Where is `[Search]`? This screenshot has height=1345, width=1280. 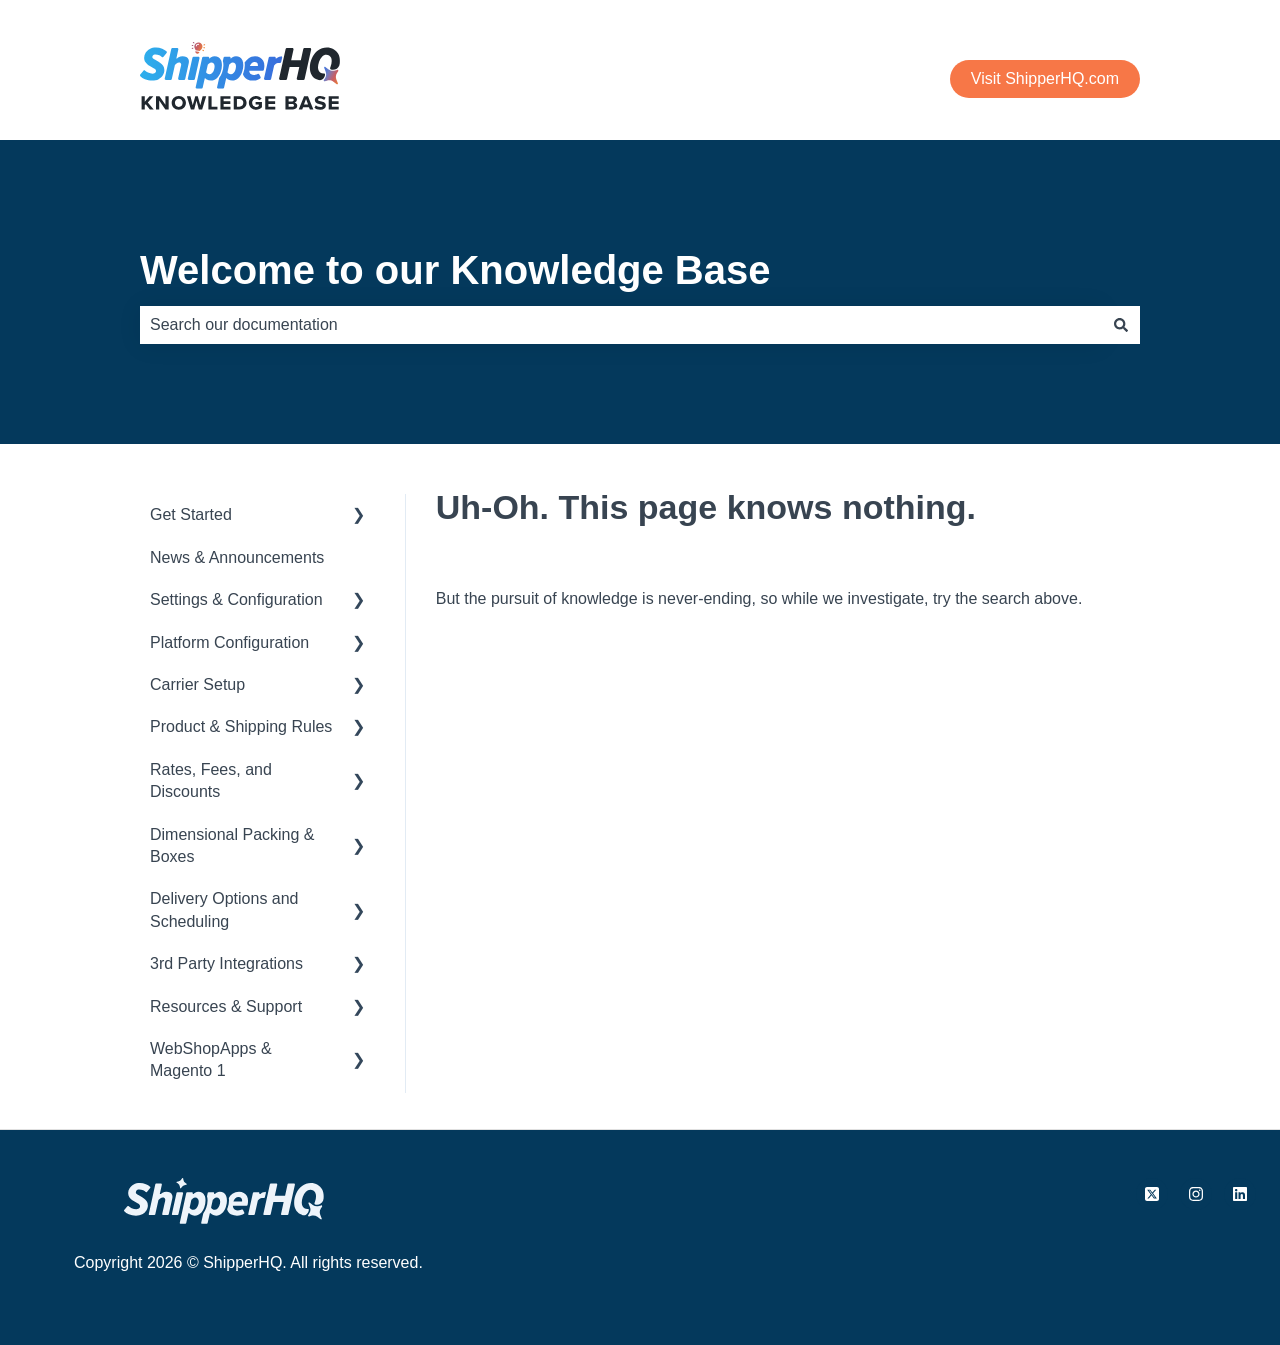 [Search] is located at coordinates (1121, 325).